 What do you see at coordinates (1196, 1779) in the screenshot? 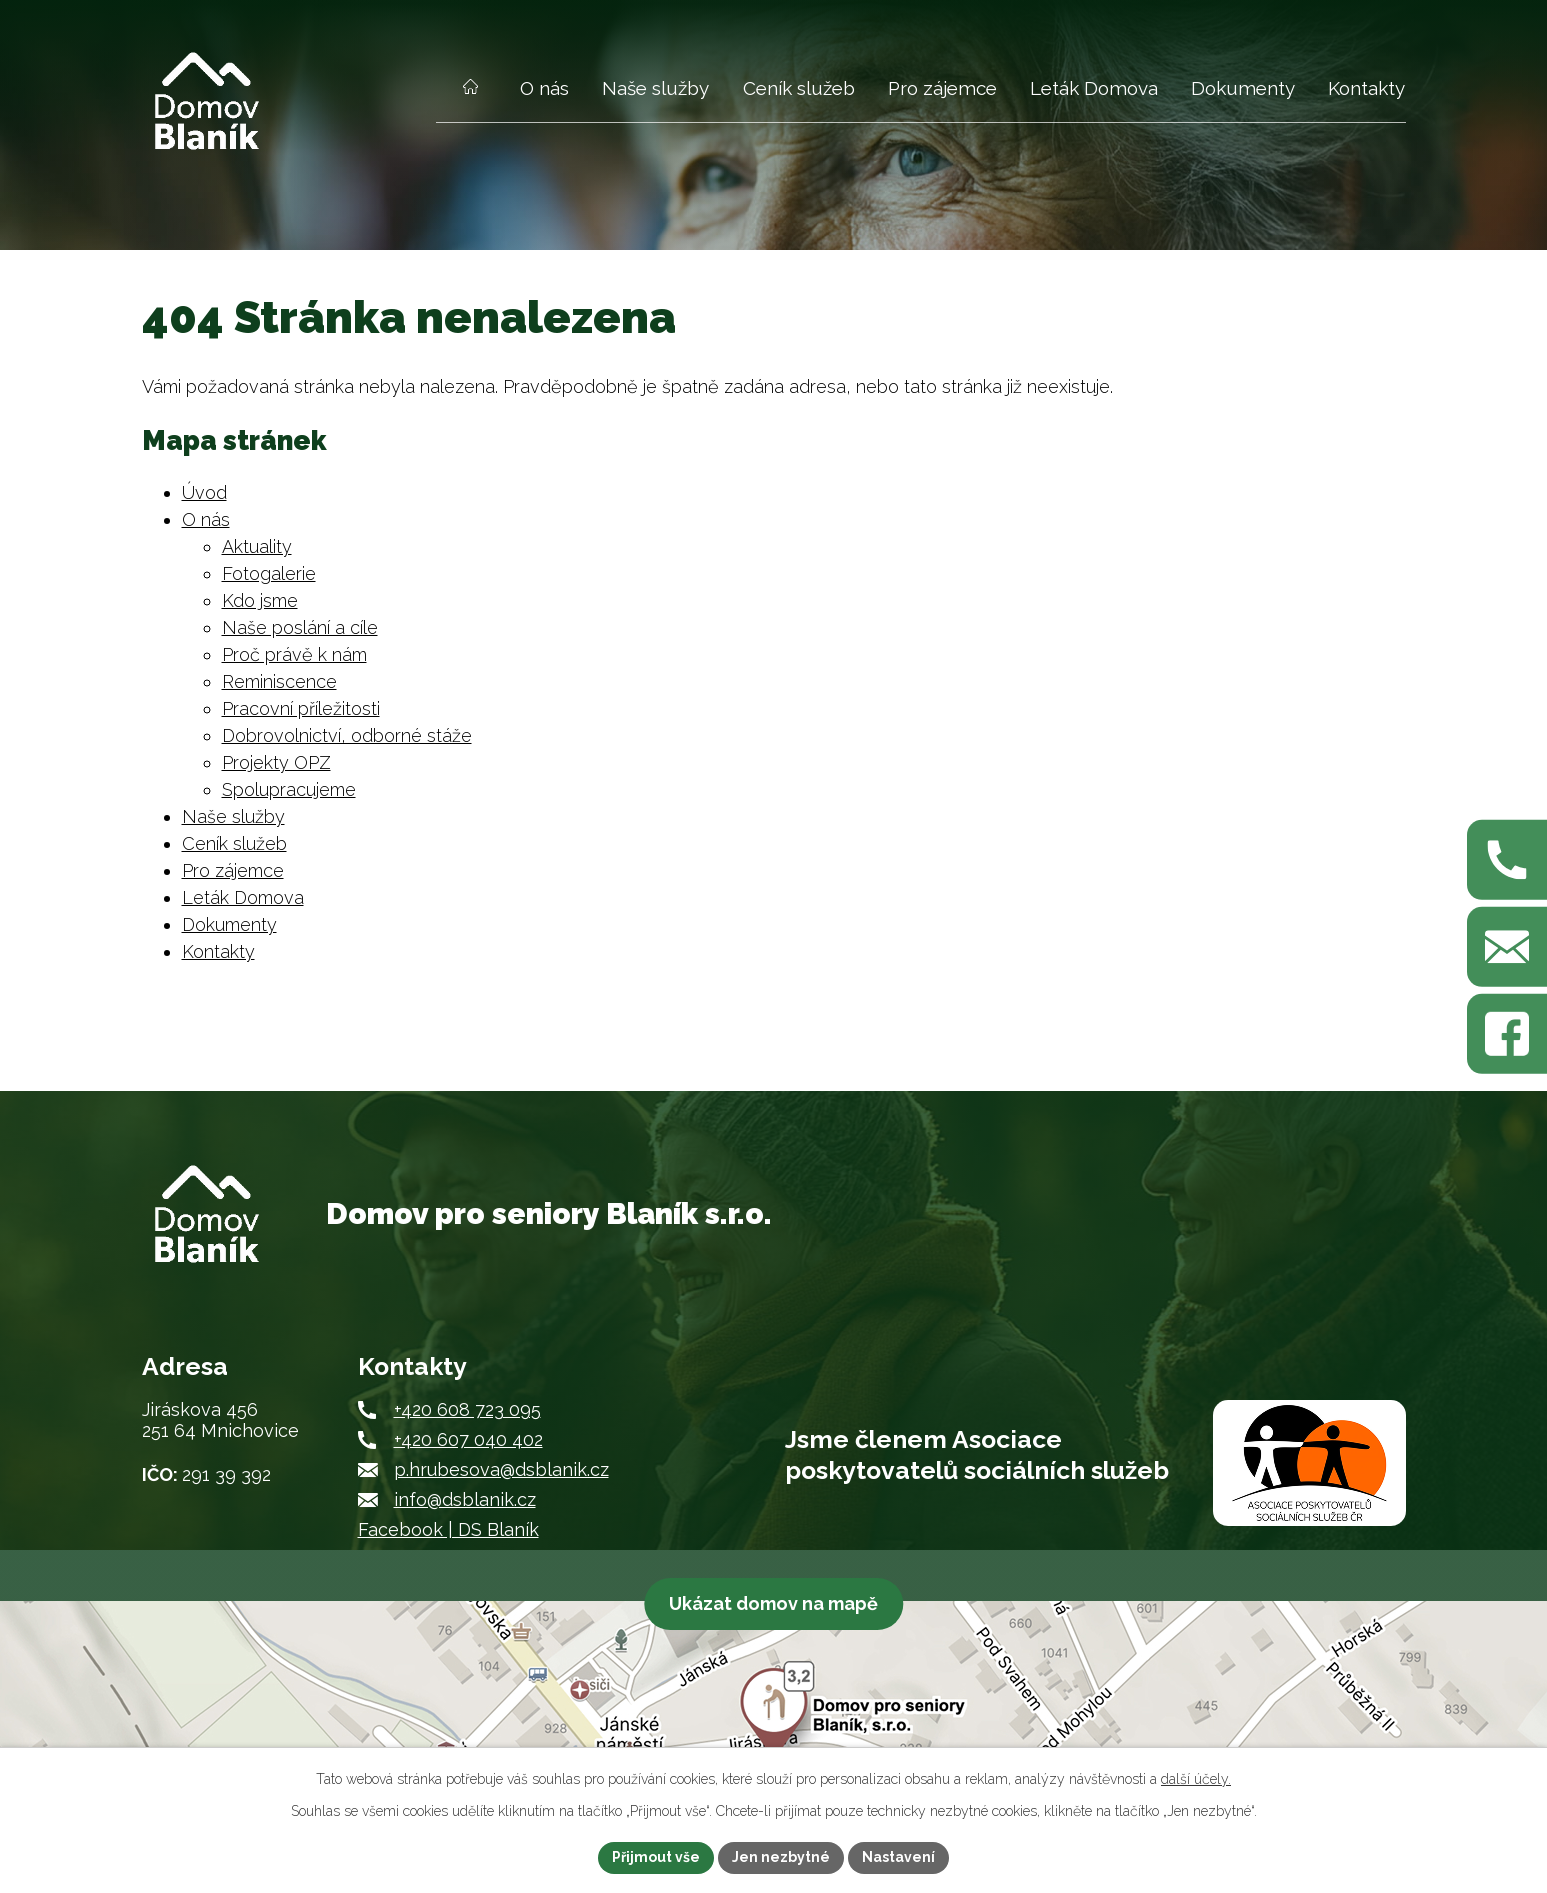
I see `další účely.` at bounding box center [1196, 1779].